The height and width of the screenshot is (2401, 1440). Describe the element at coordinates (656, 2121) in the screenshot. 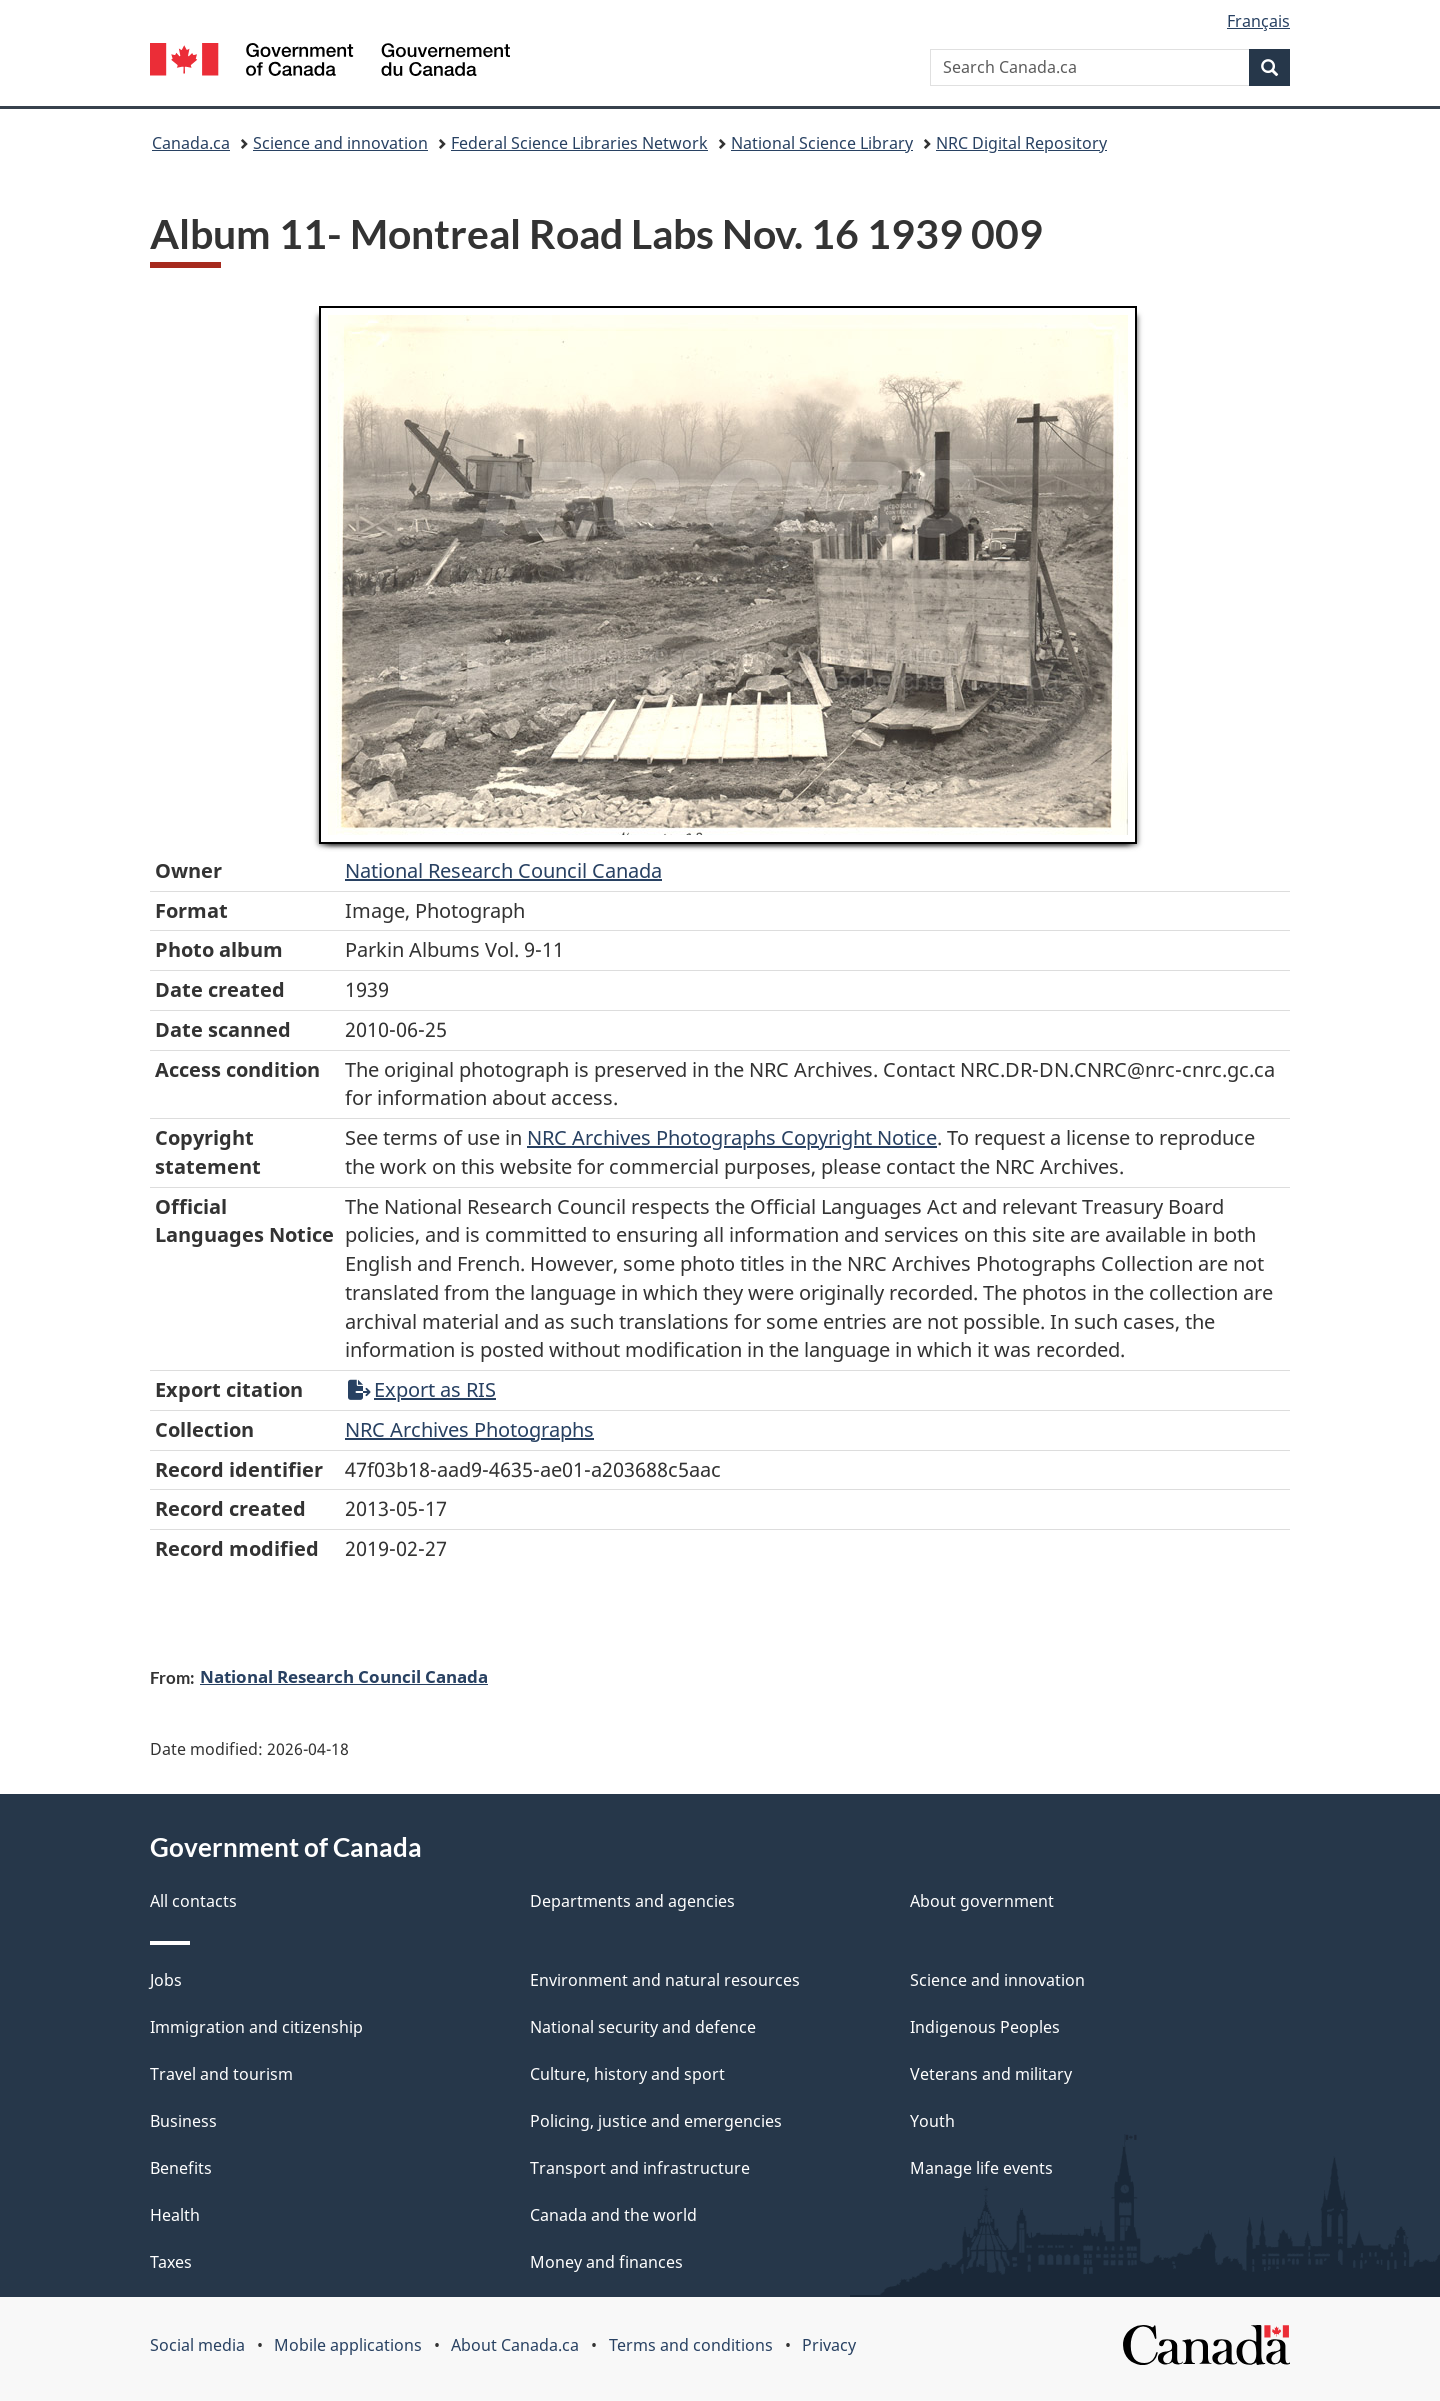

I see `Policing, justice and emergencies` at that location.